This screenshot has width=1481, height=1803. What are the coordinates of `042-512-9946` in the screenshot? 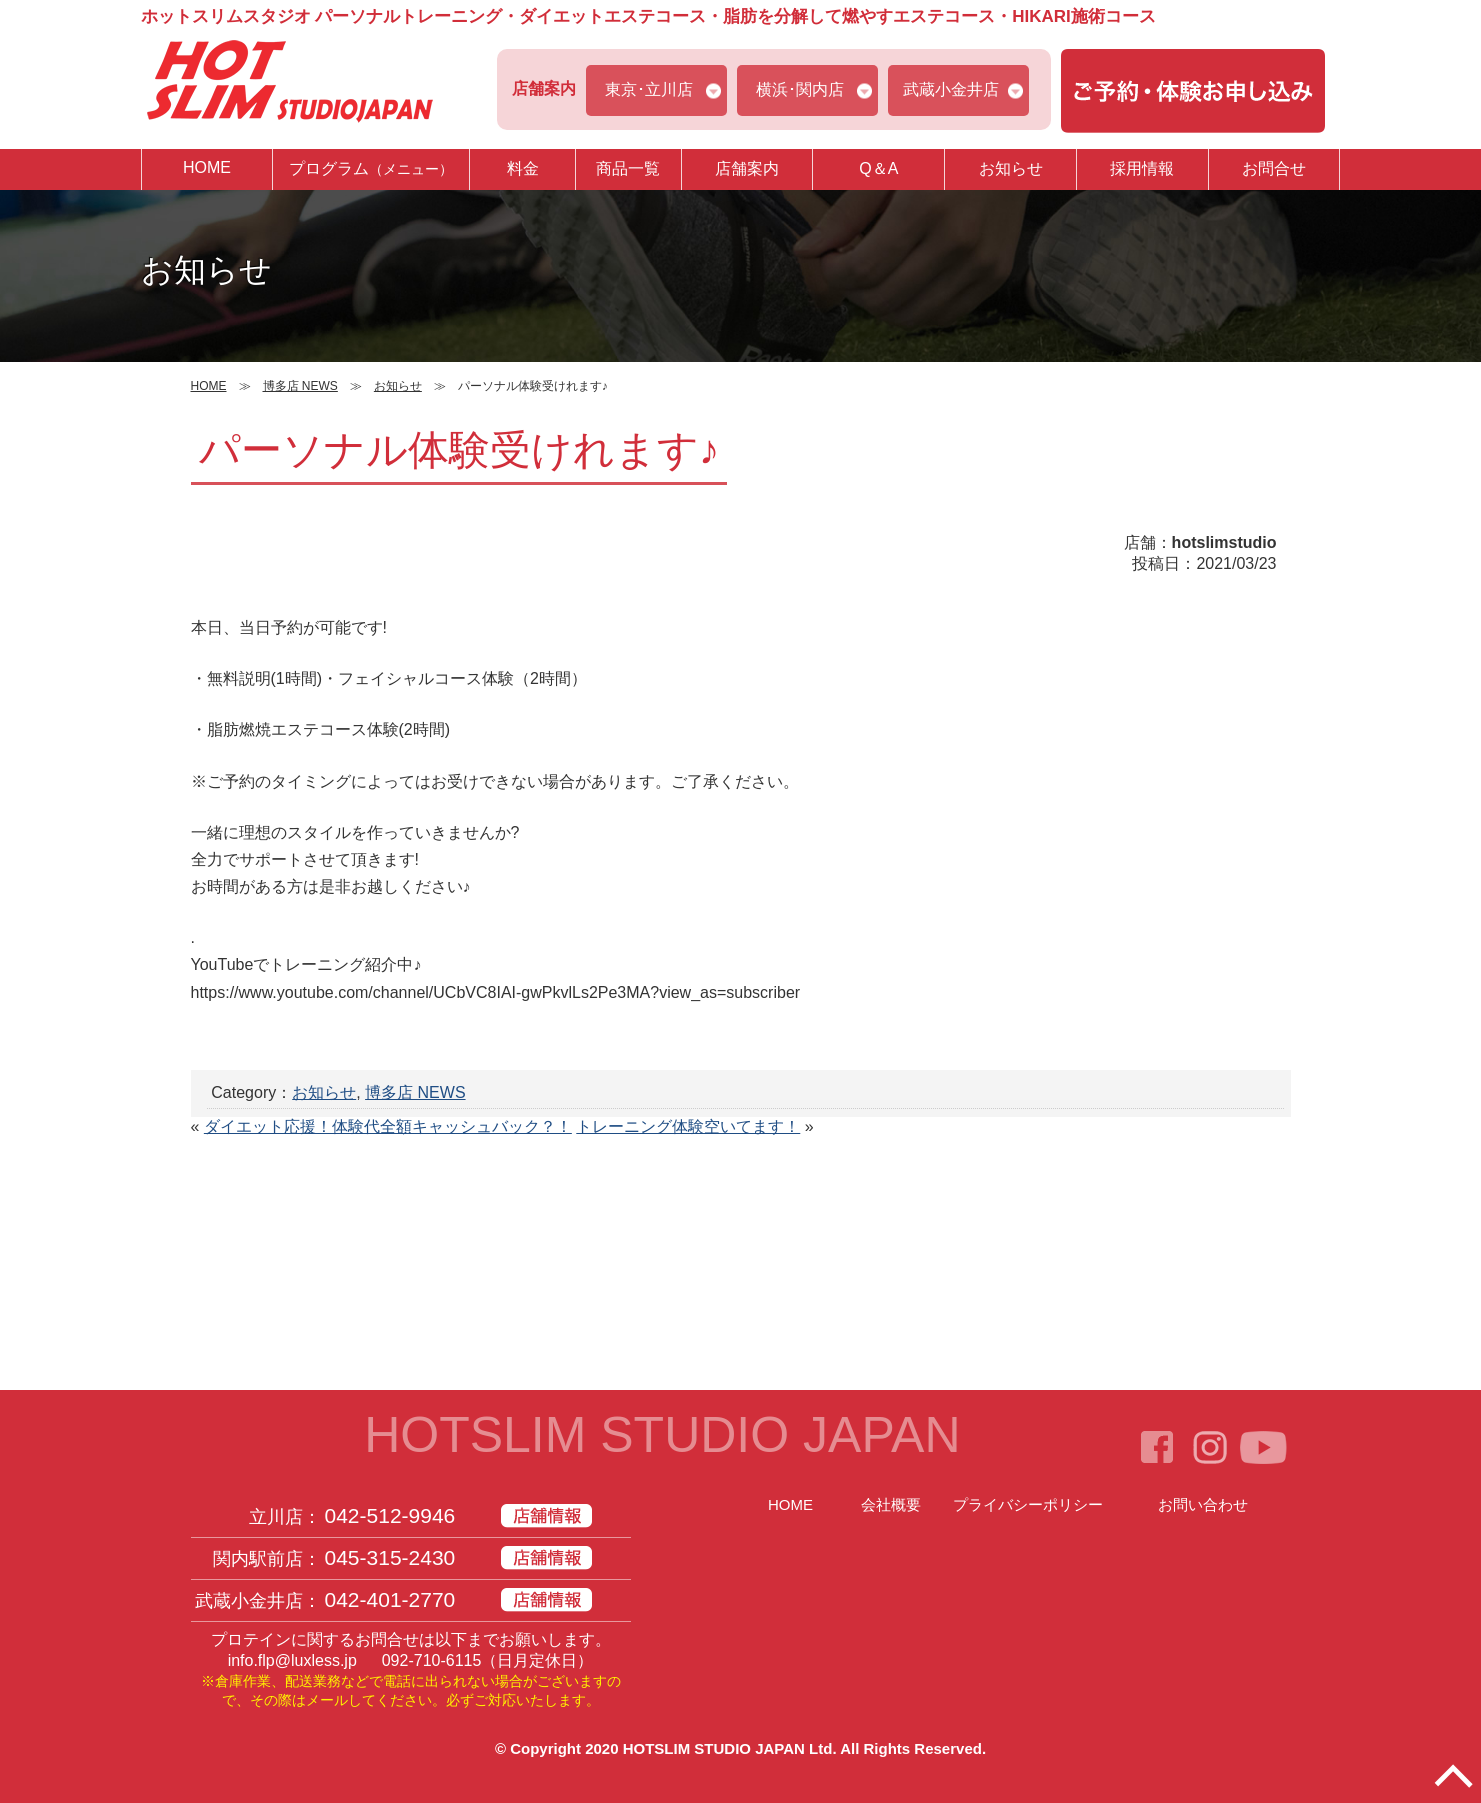 It's located at (390, 1515).